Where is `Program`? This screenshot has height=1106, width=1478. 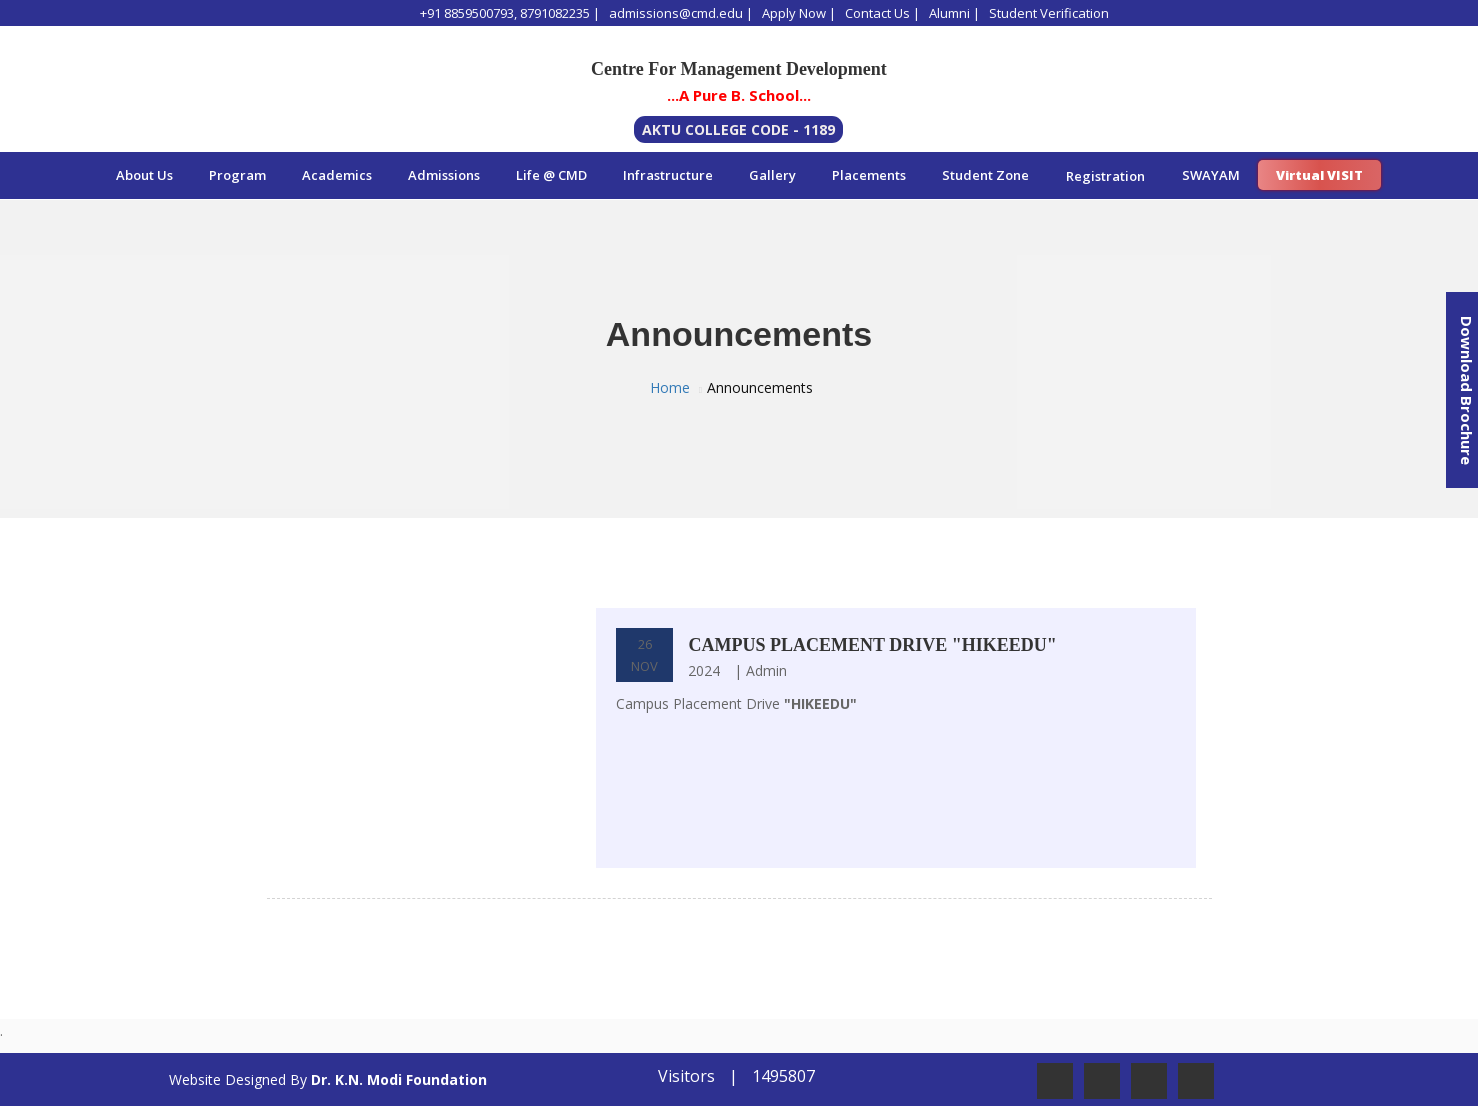 Program is located at coordinates (237, 175).